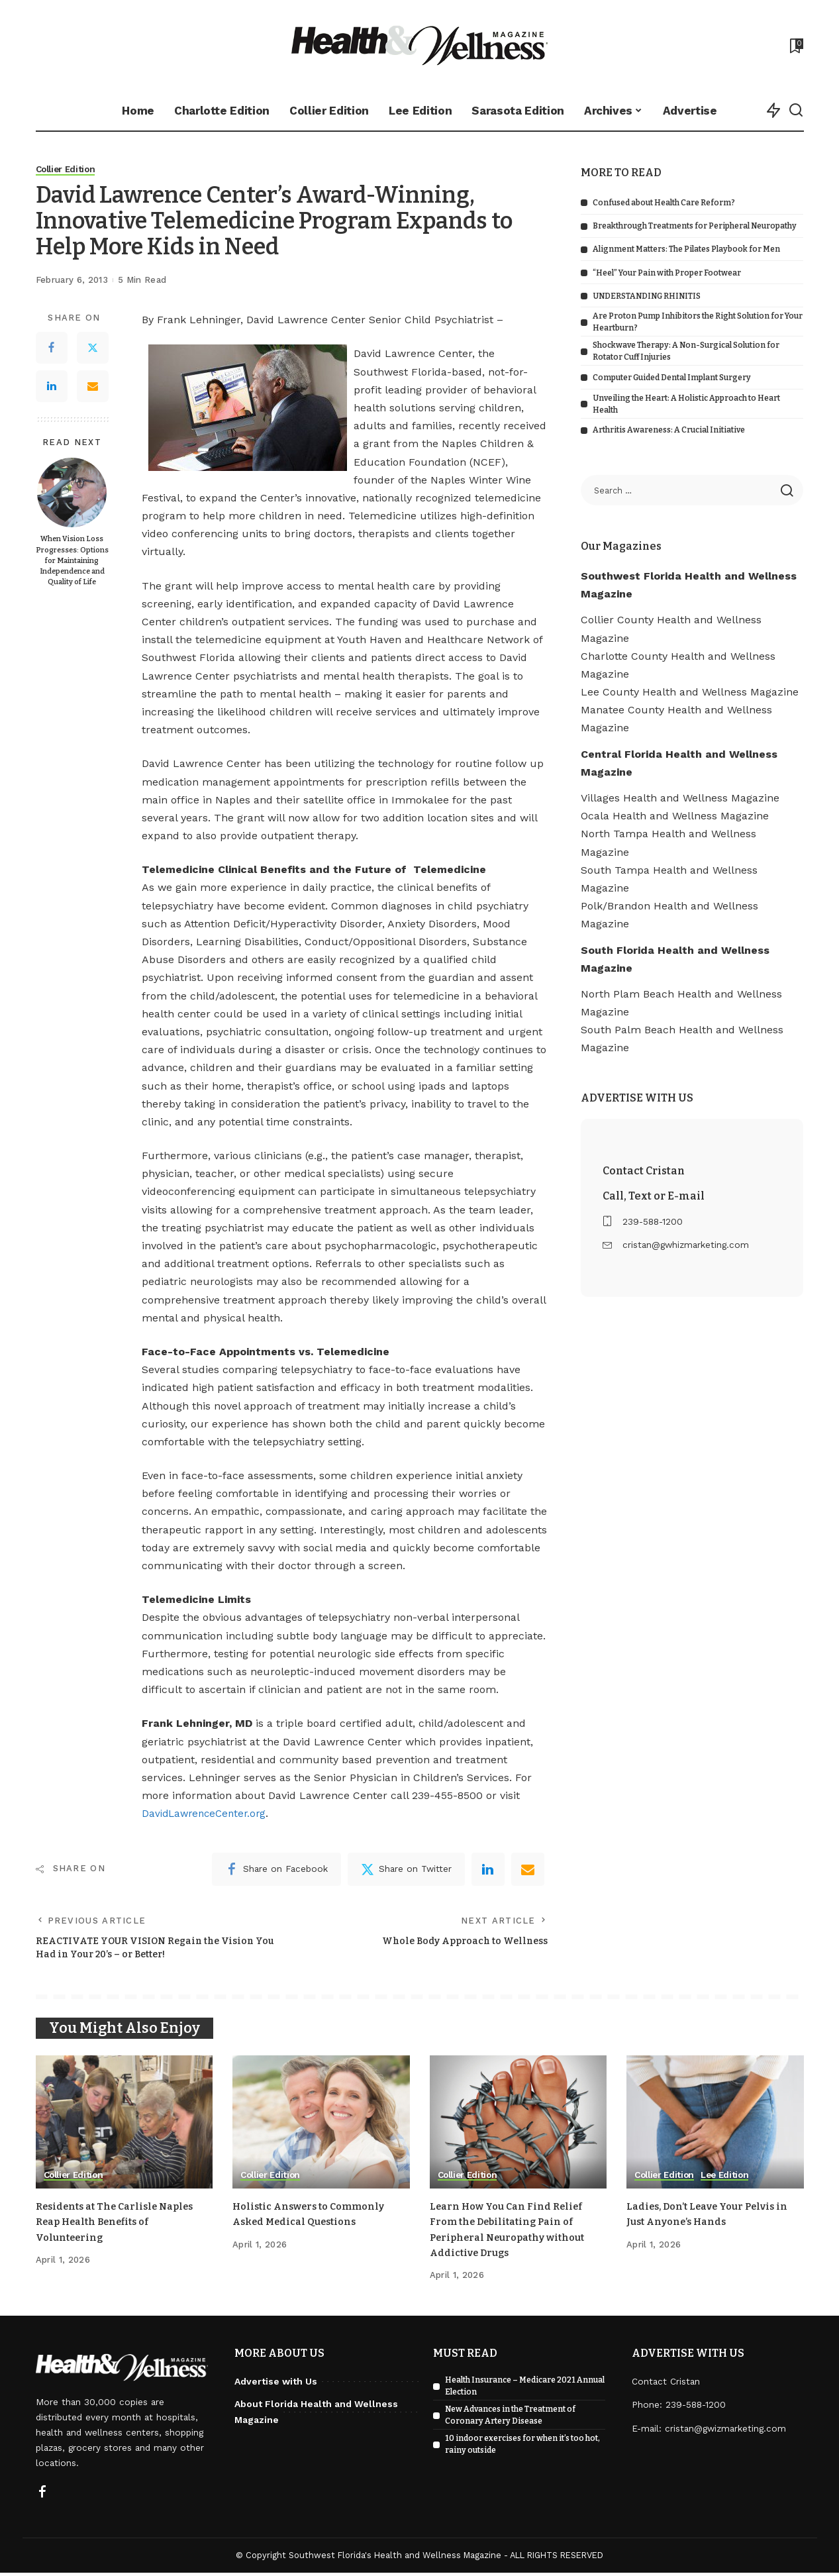 This screenshot has width=839, height=2576. What do you see at coordinates (796, 110) in the screenshot?
I see `[Search]` at bounding box center [796, 110].